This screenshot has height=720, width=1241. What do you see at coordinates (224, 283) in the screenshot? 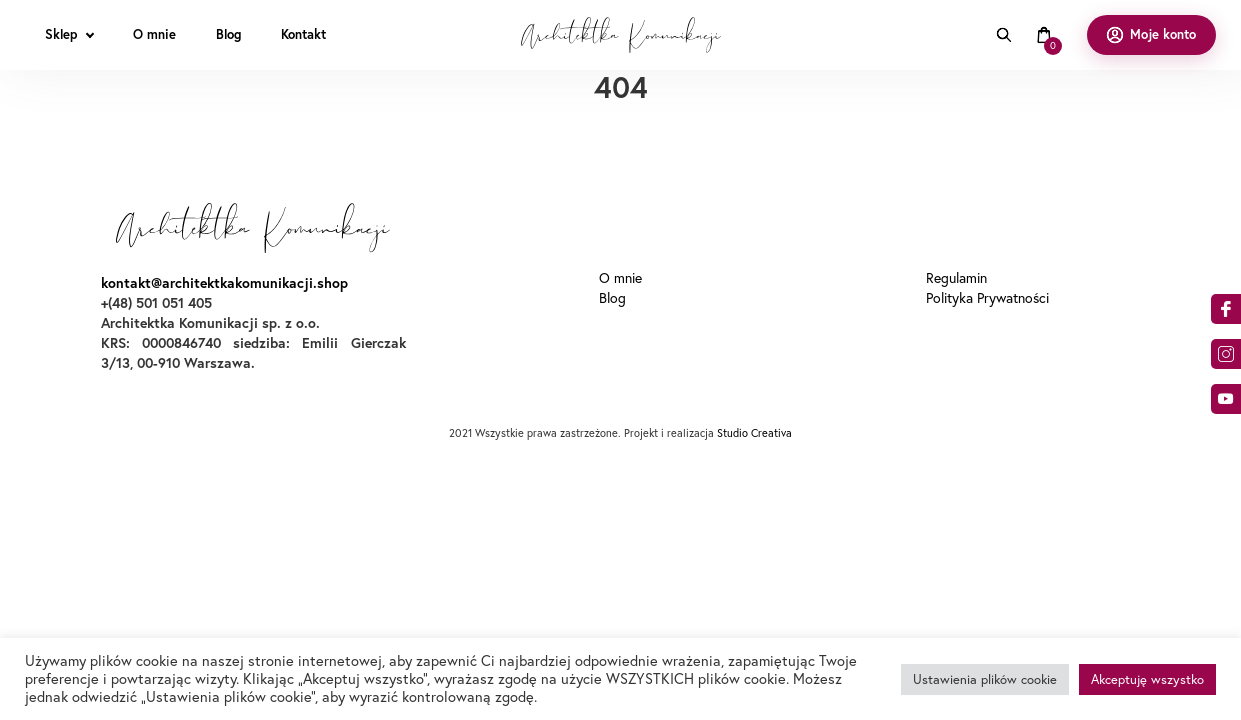
I see `kontakt@architektkakomunikacji.shop` at bounding box center [224, 283].